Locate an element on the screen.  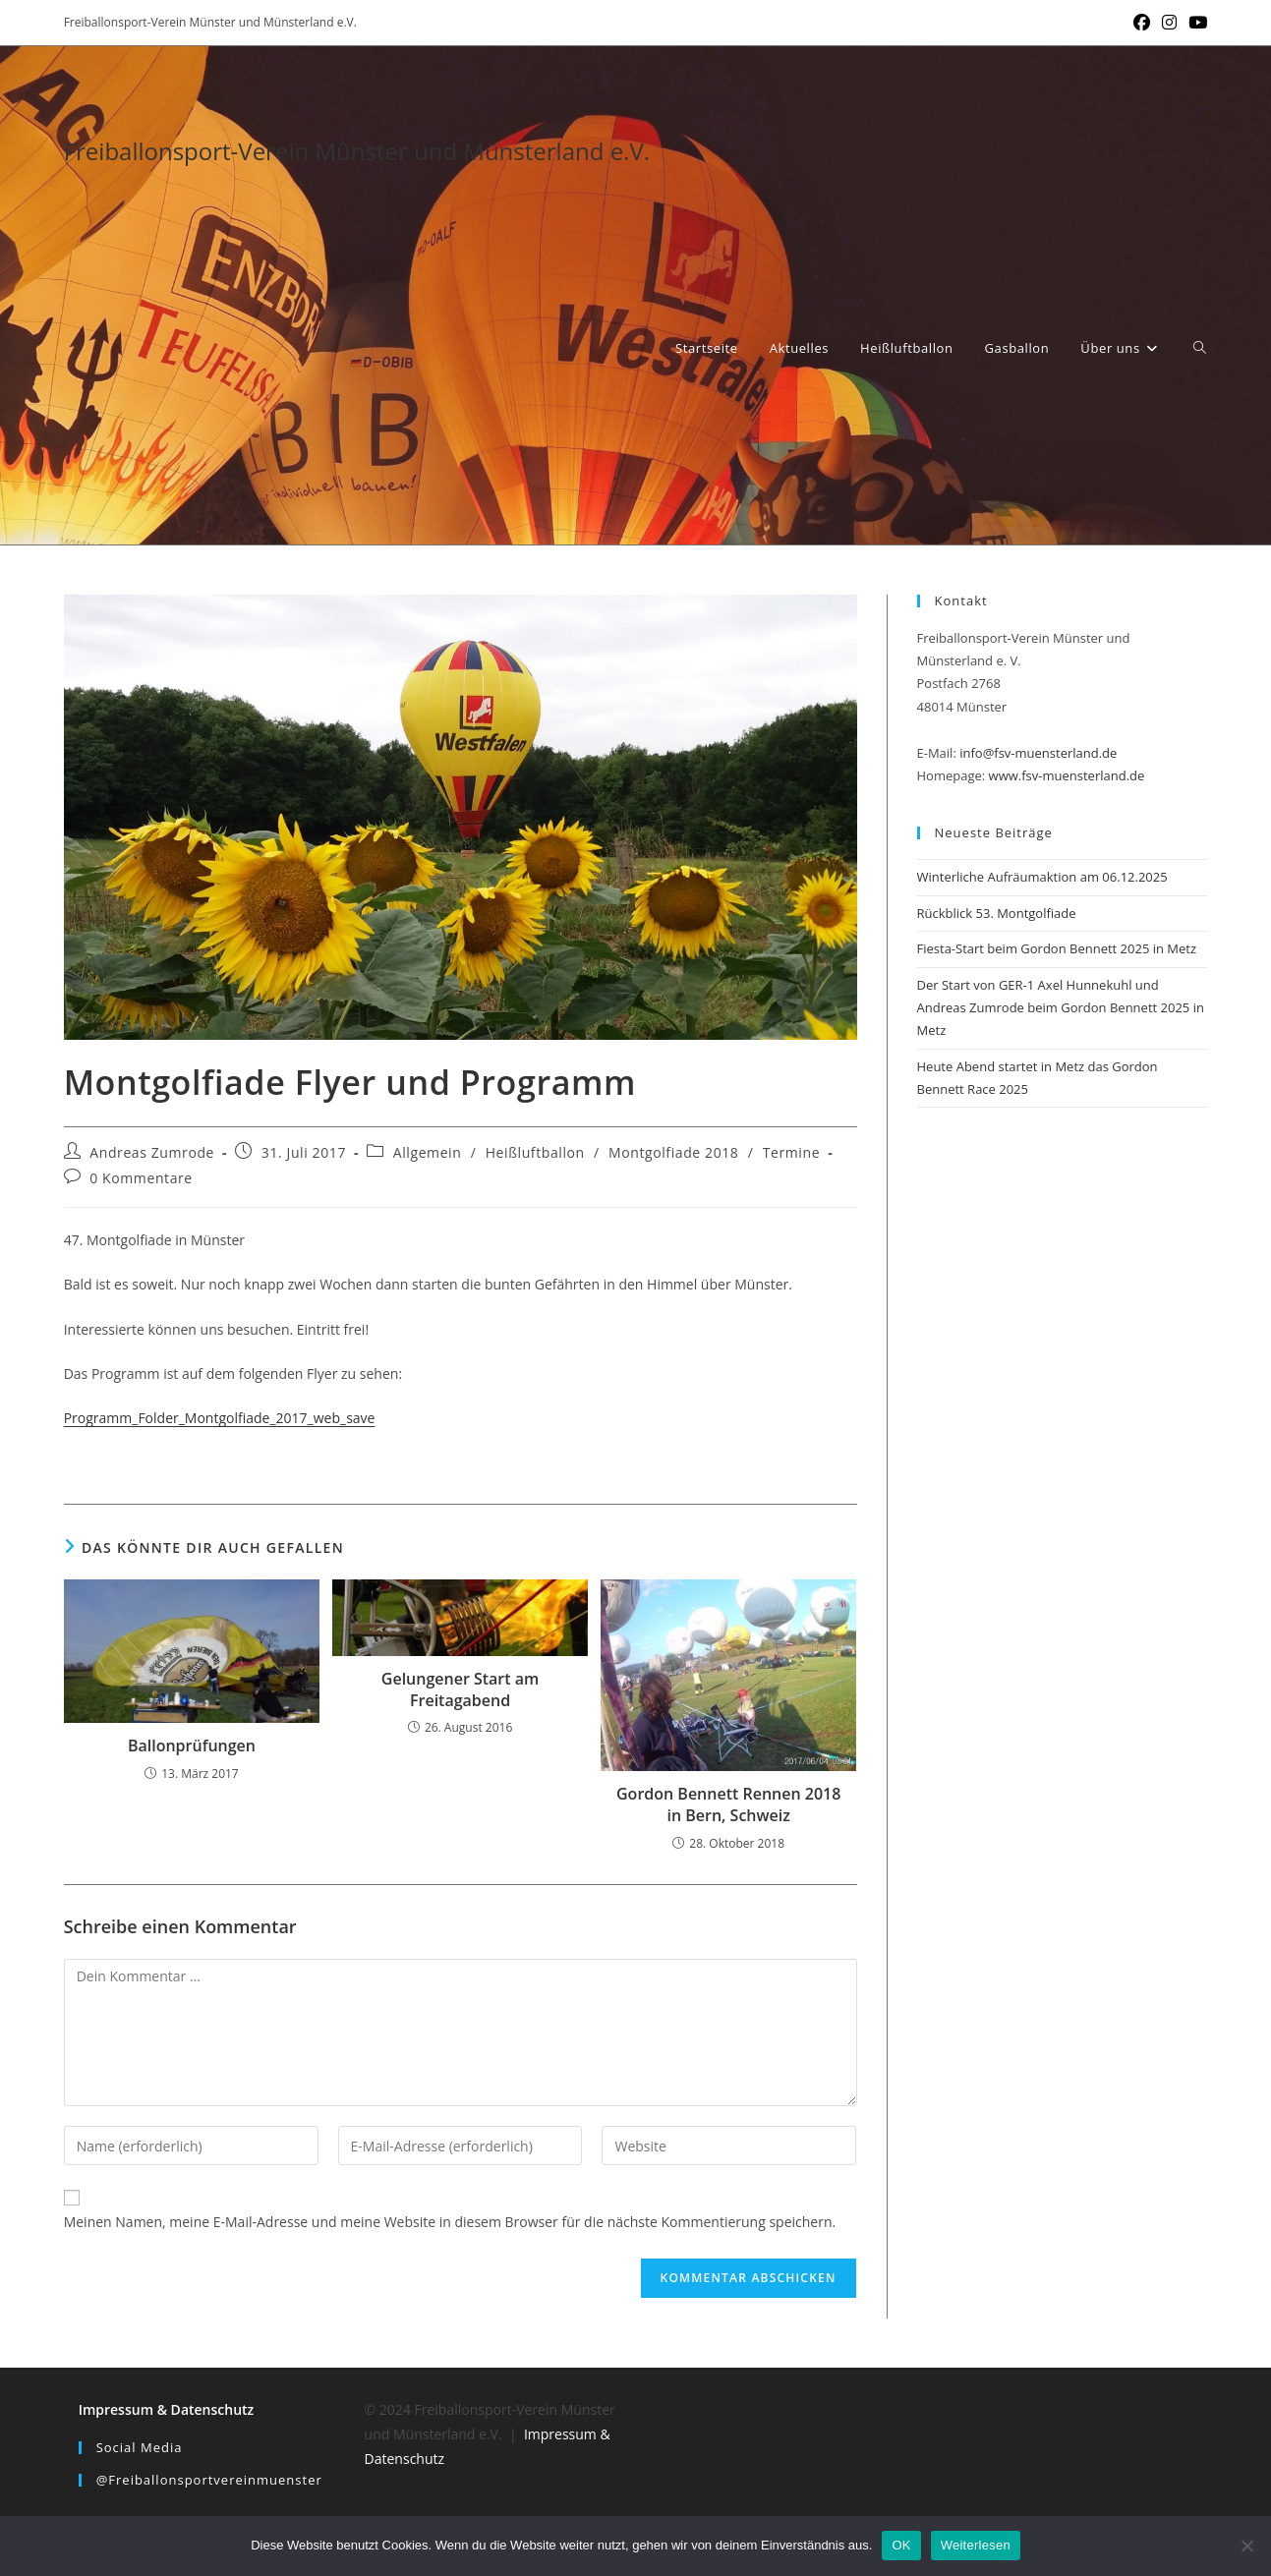
[Nein] is located at coordinates (1246, 2545).